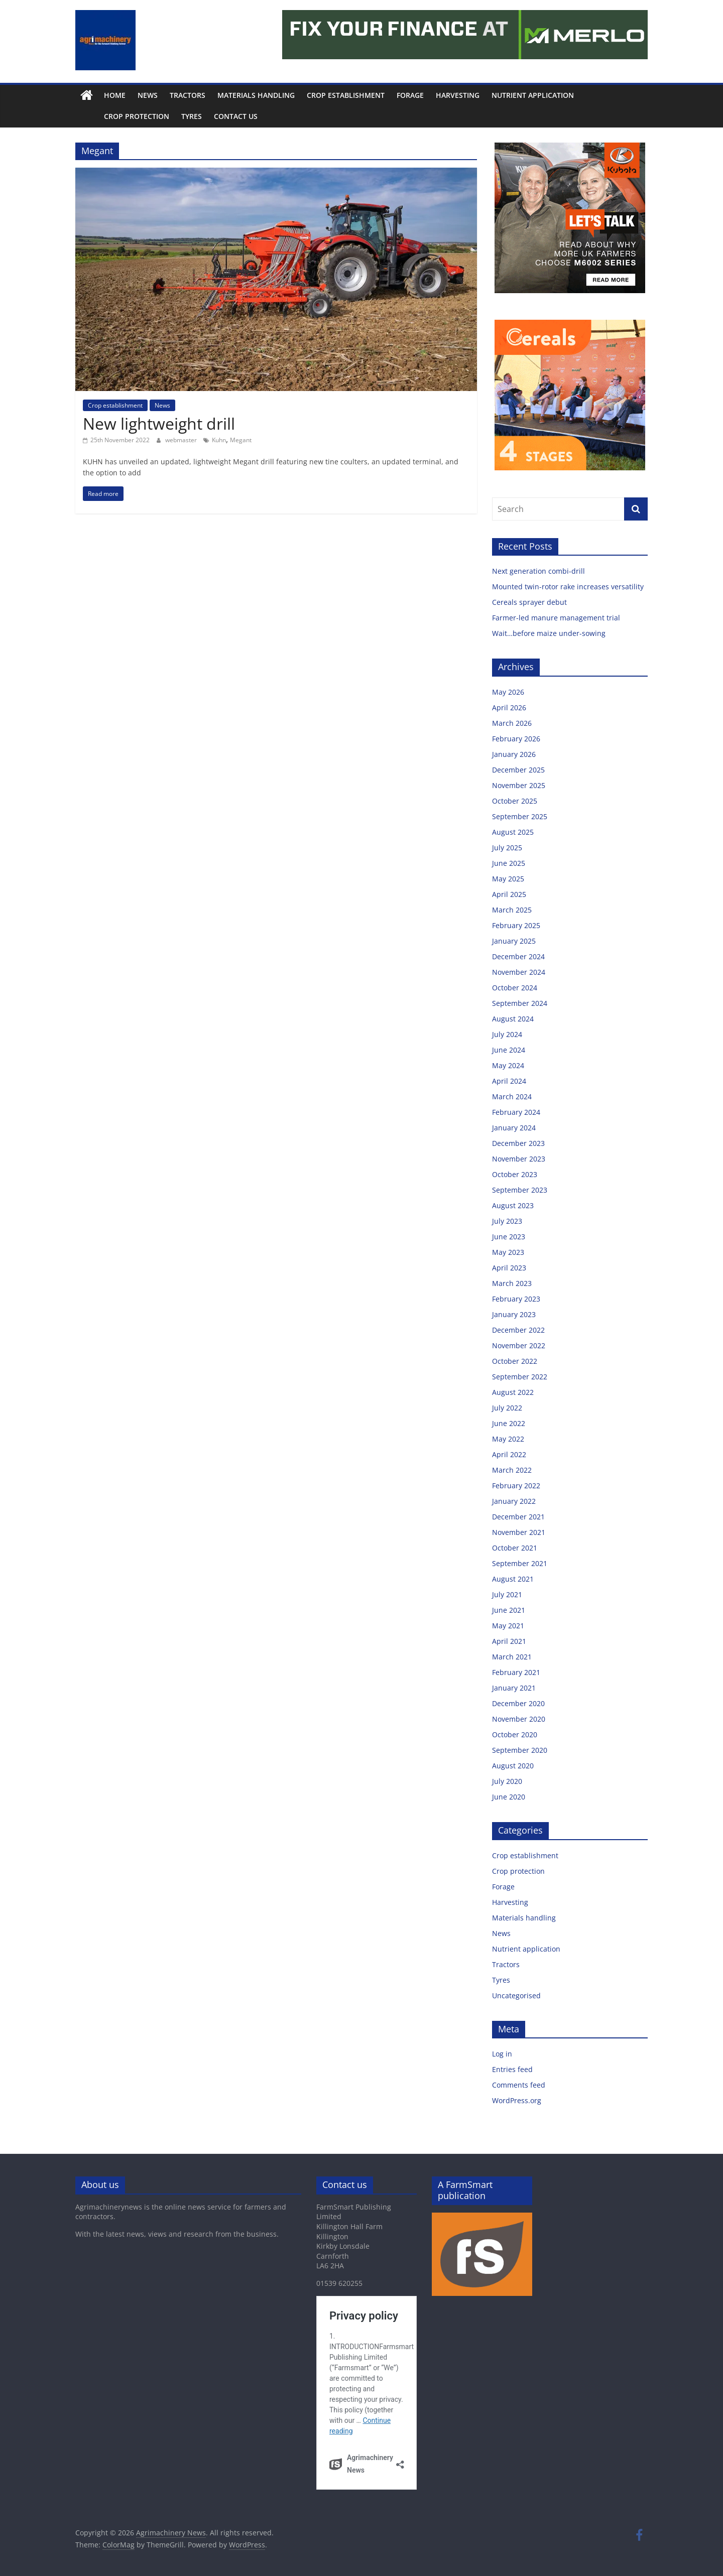 Image resolution: width=723 pixels, height=2576 pixels. I want to click on June 2025, so click(508, 863).